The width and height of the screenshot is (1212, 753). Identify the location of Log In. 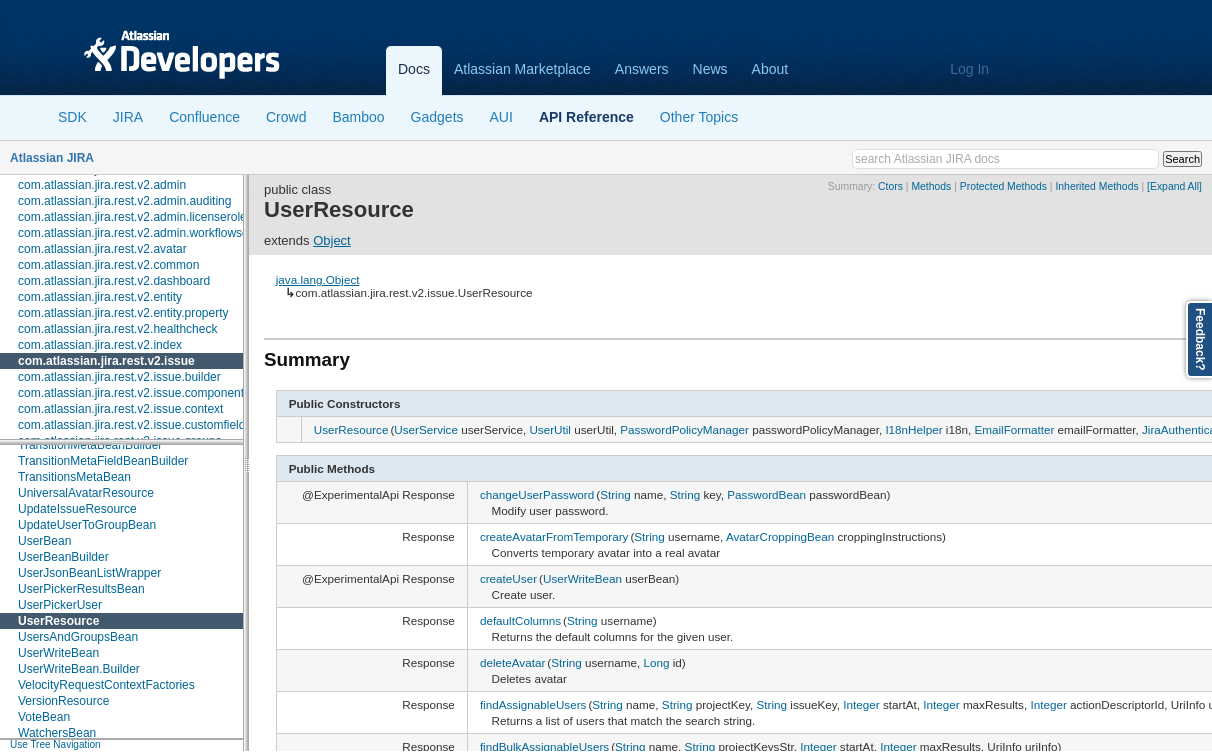
(969, 69).